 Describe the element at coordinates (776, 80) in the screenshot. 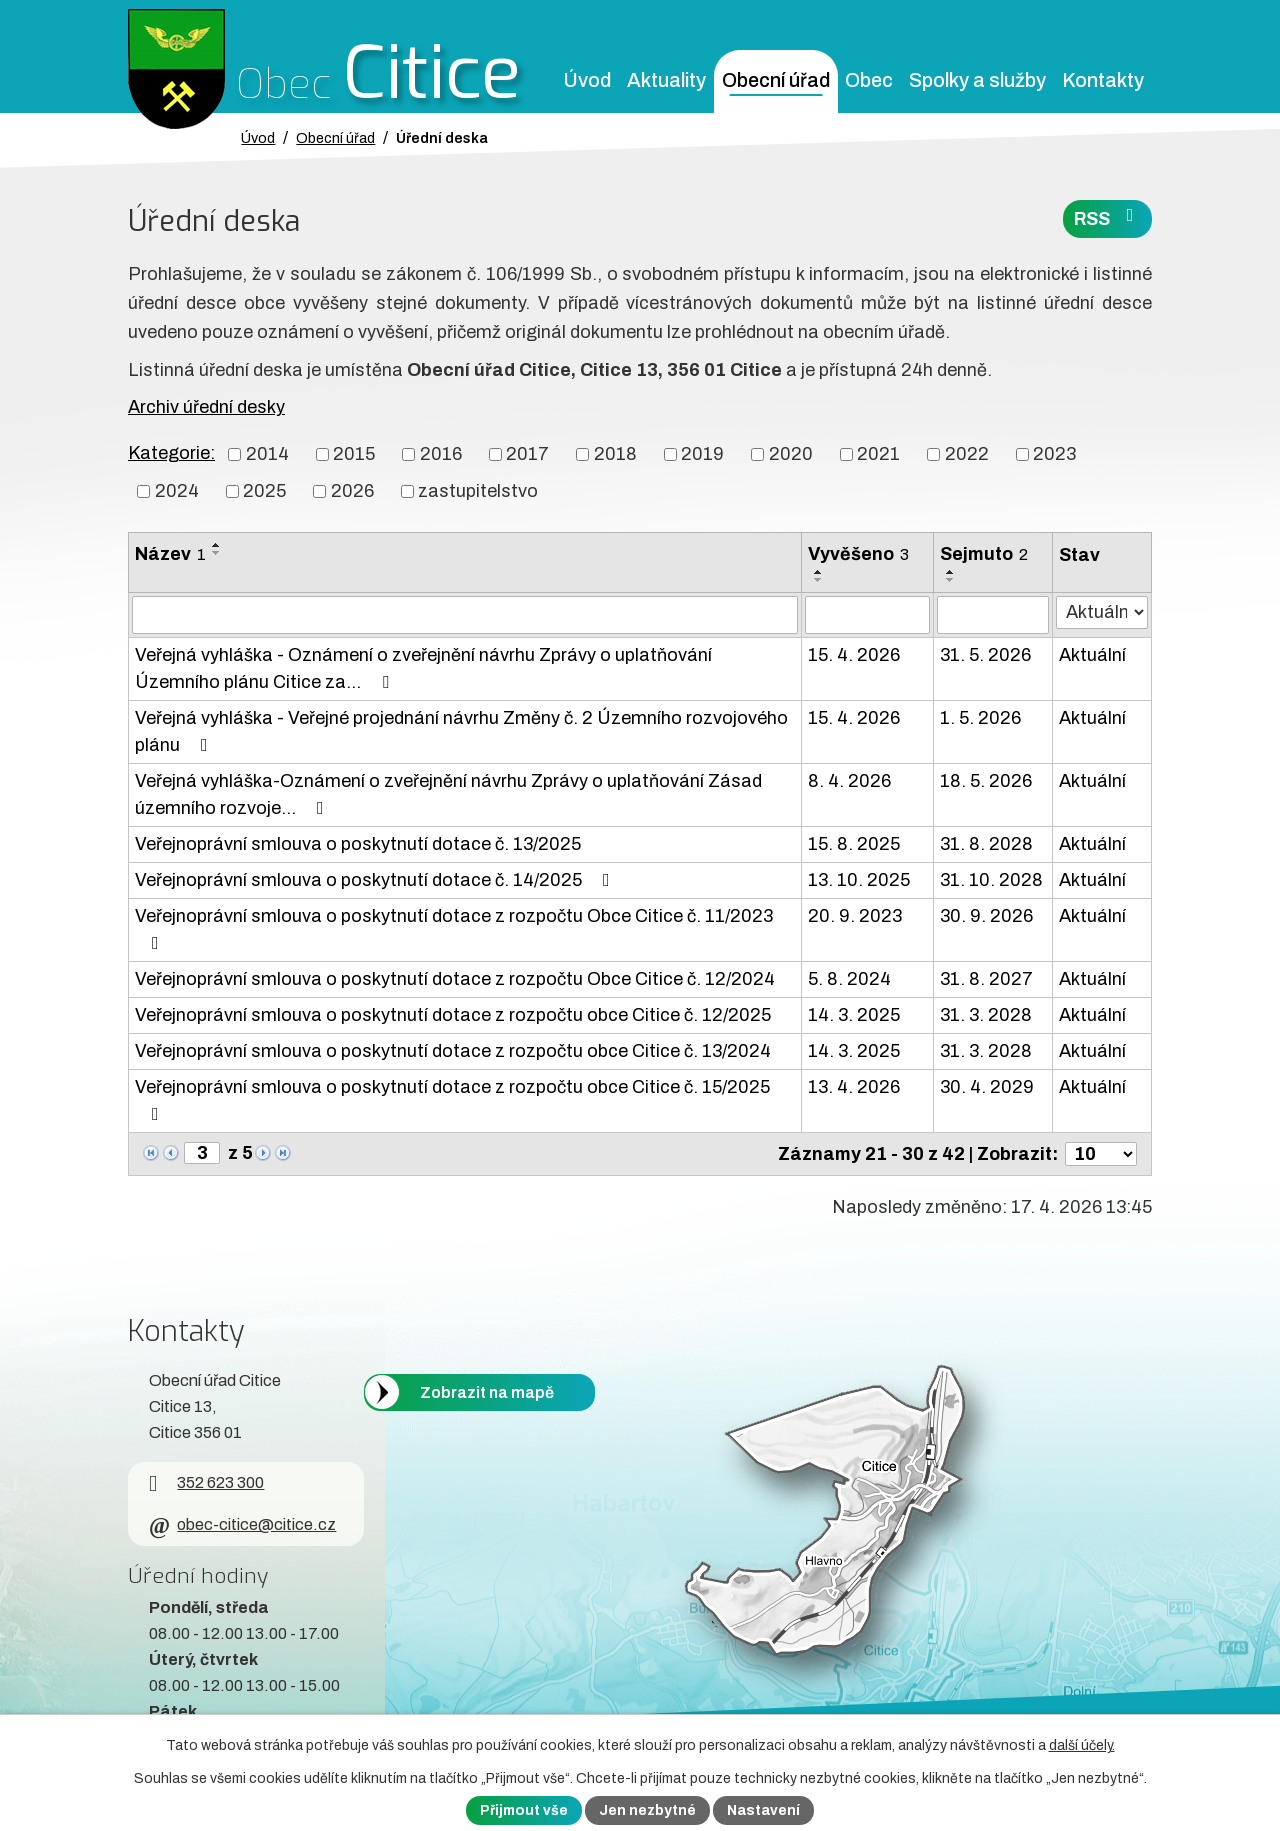

I see `Obecní úřad` at that location.